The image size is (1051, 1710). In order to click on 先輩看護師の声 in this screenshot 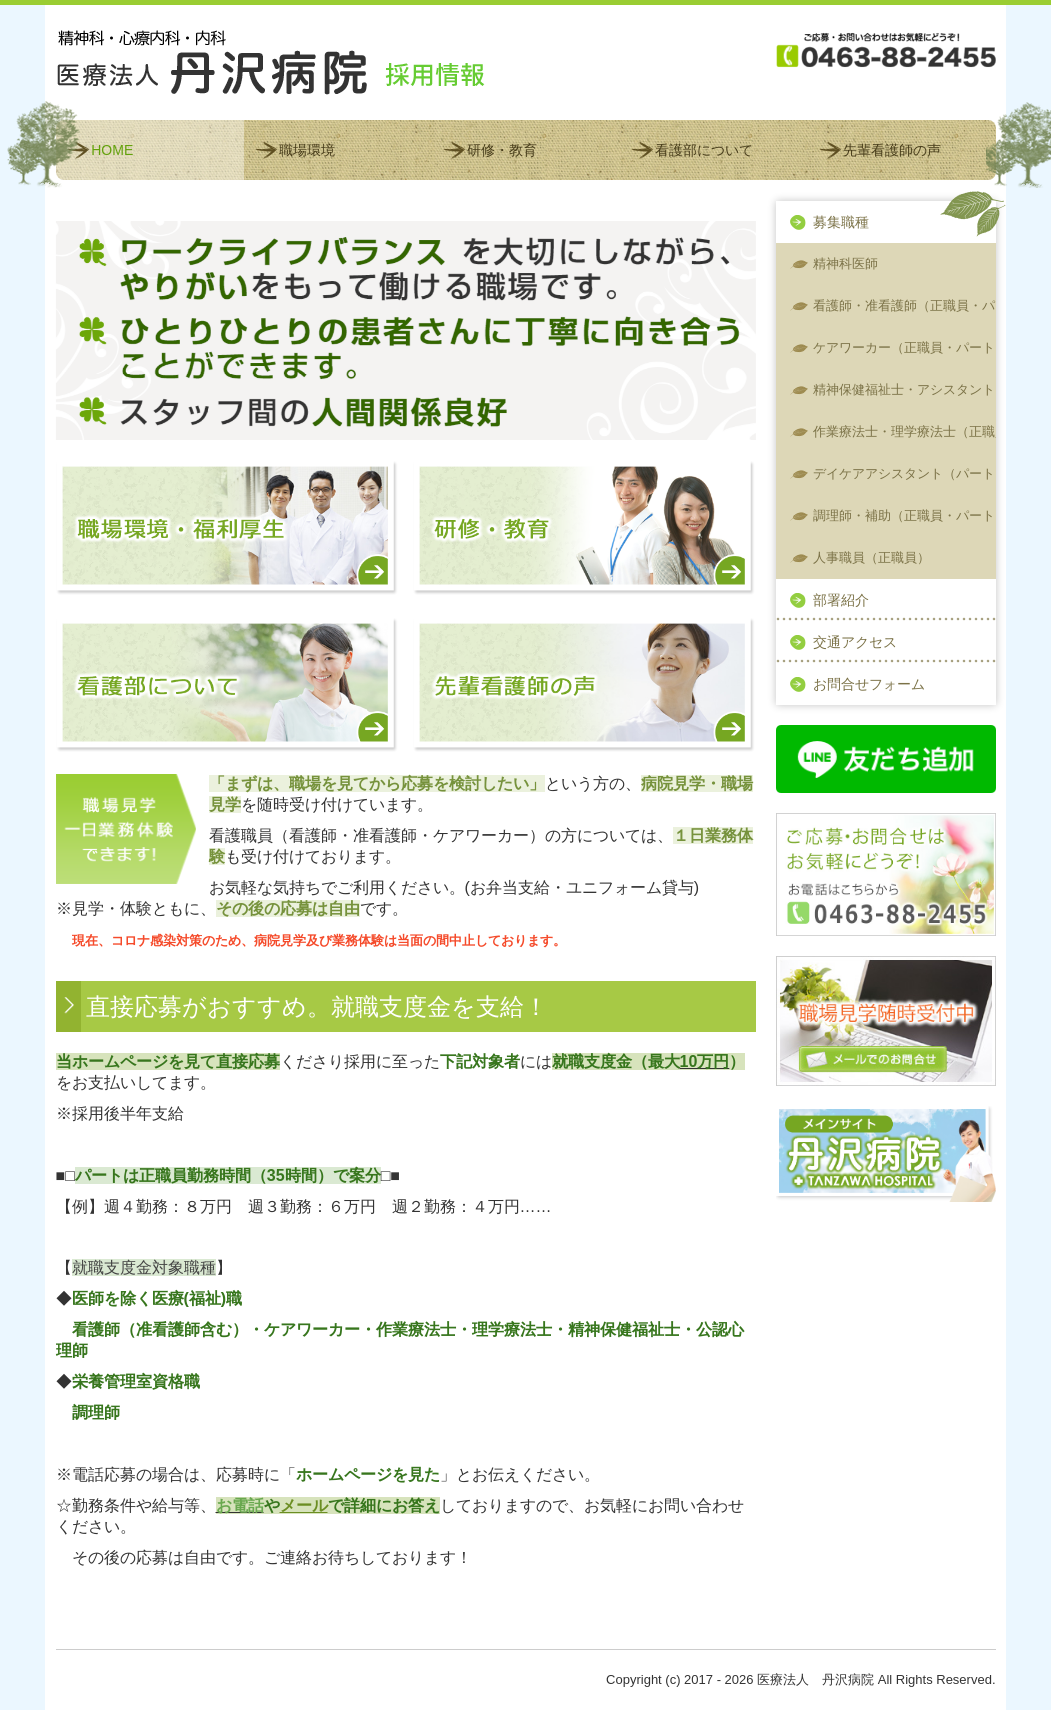, I will do `click(892, 150)`.